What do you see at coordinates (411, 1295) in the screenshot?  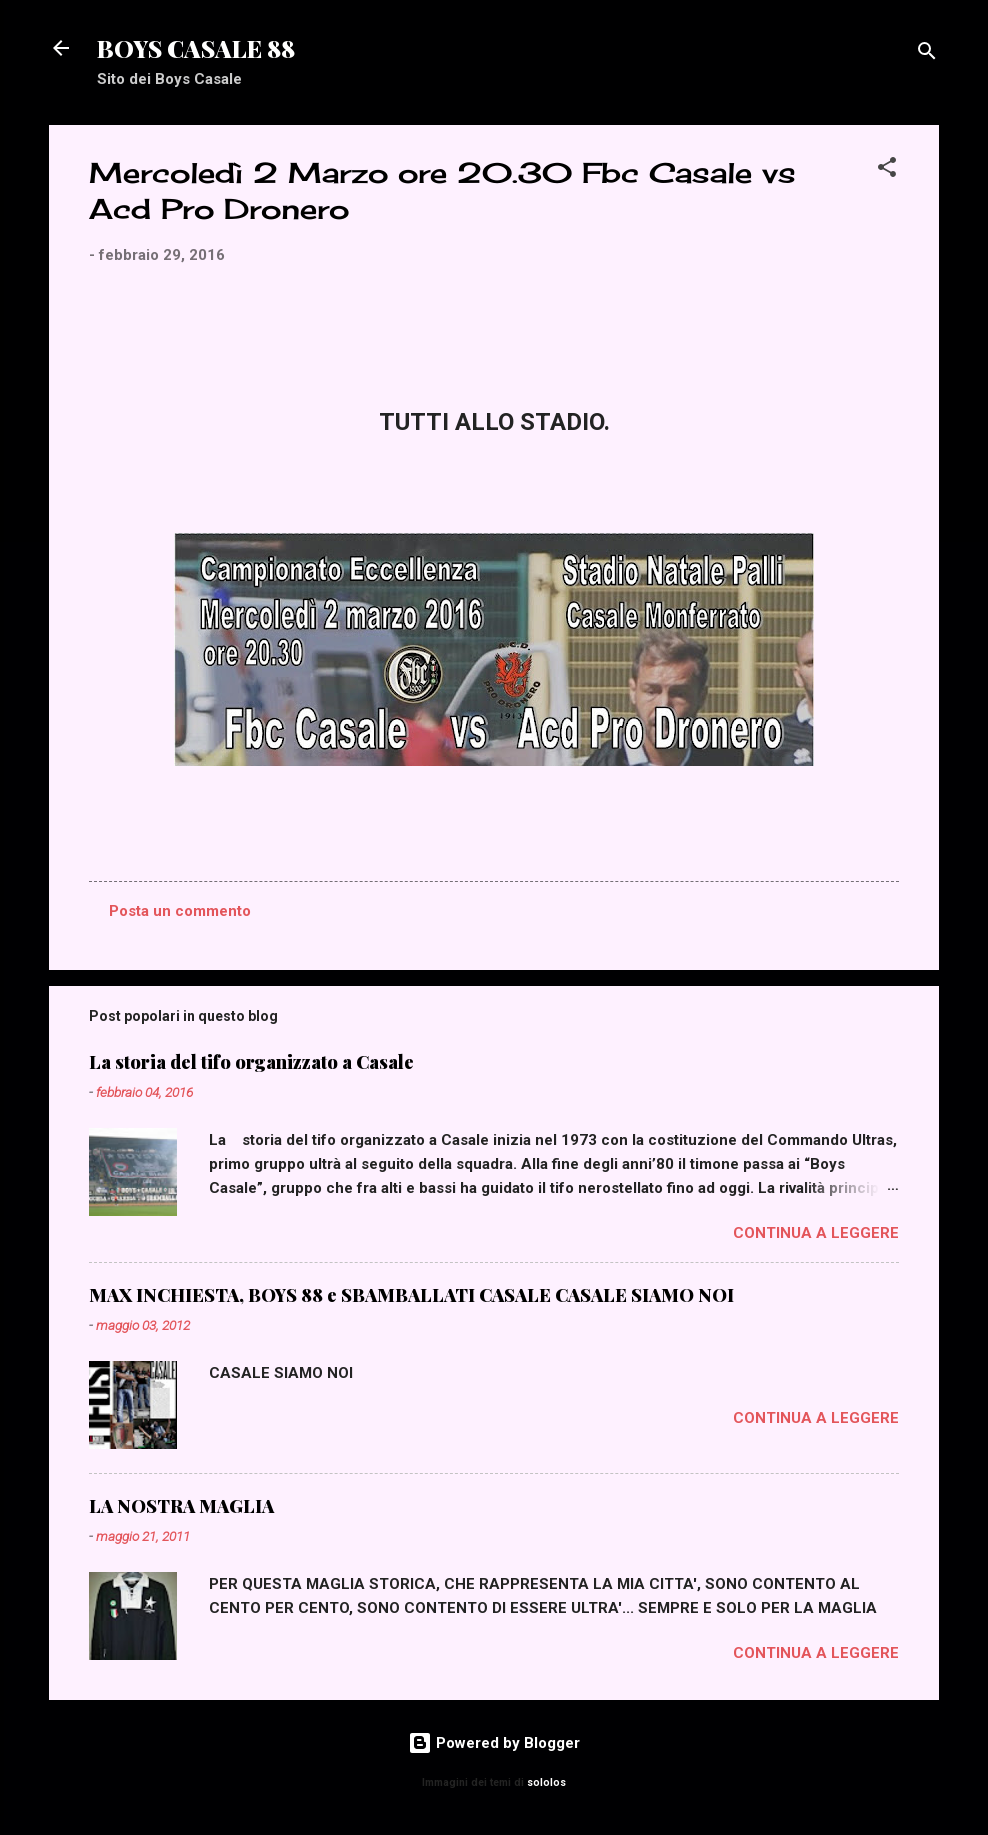 I see `MAX INCHIESTA, BOYS 88 e SBAMBALLATI CASALE CASALE SIAMO NOI` at bounding box center [411, 1295].